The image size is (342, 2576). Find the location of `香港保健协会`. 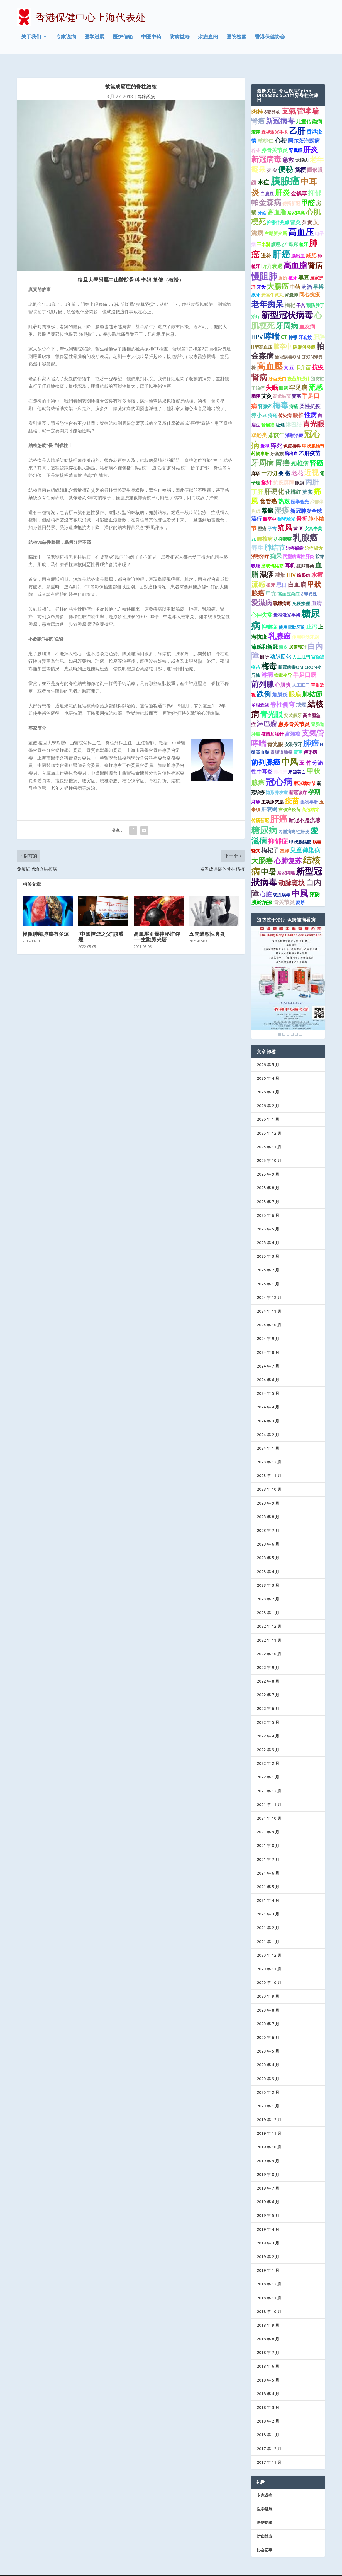

香港保健协会 is located at coordinates (270, 37).